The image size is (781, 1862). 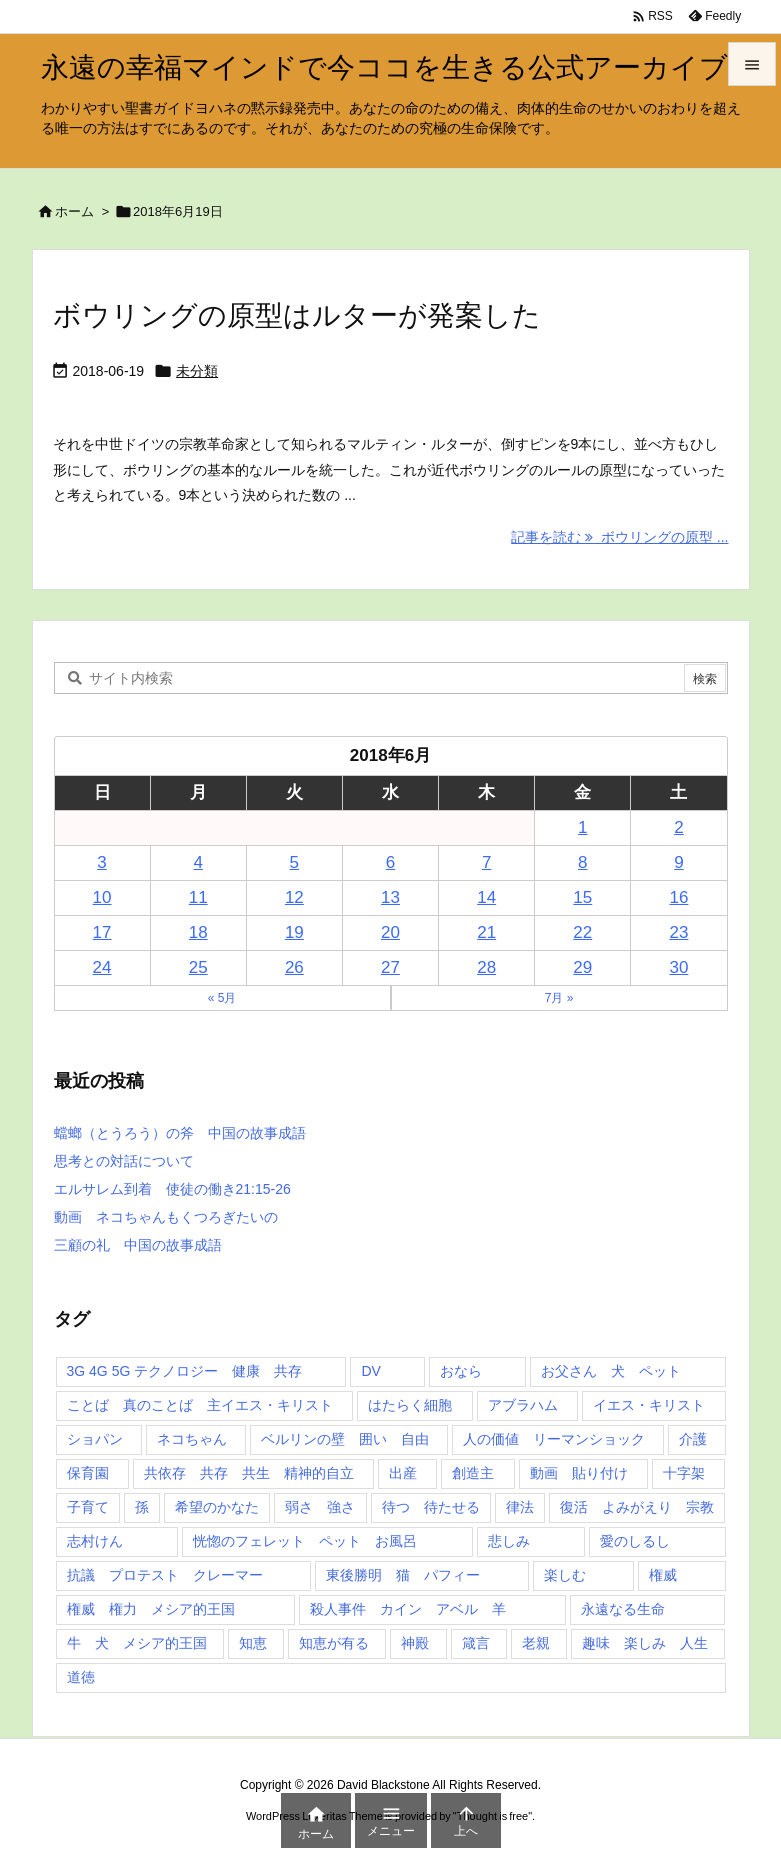 I want to click on 孫 [孫 (1個の項目)], so click(x=142, y=1507).